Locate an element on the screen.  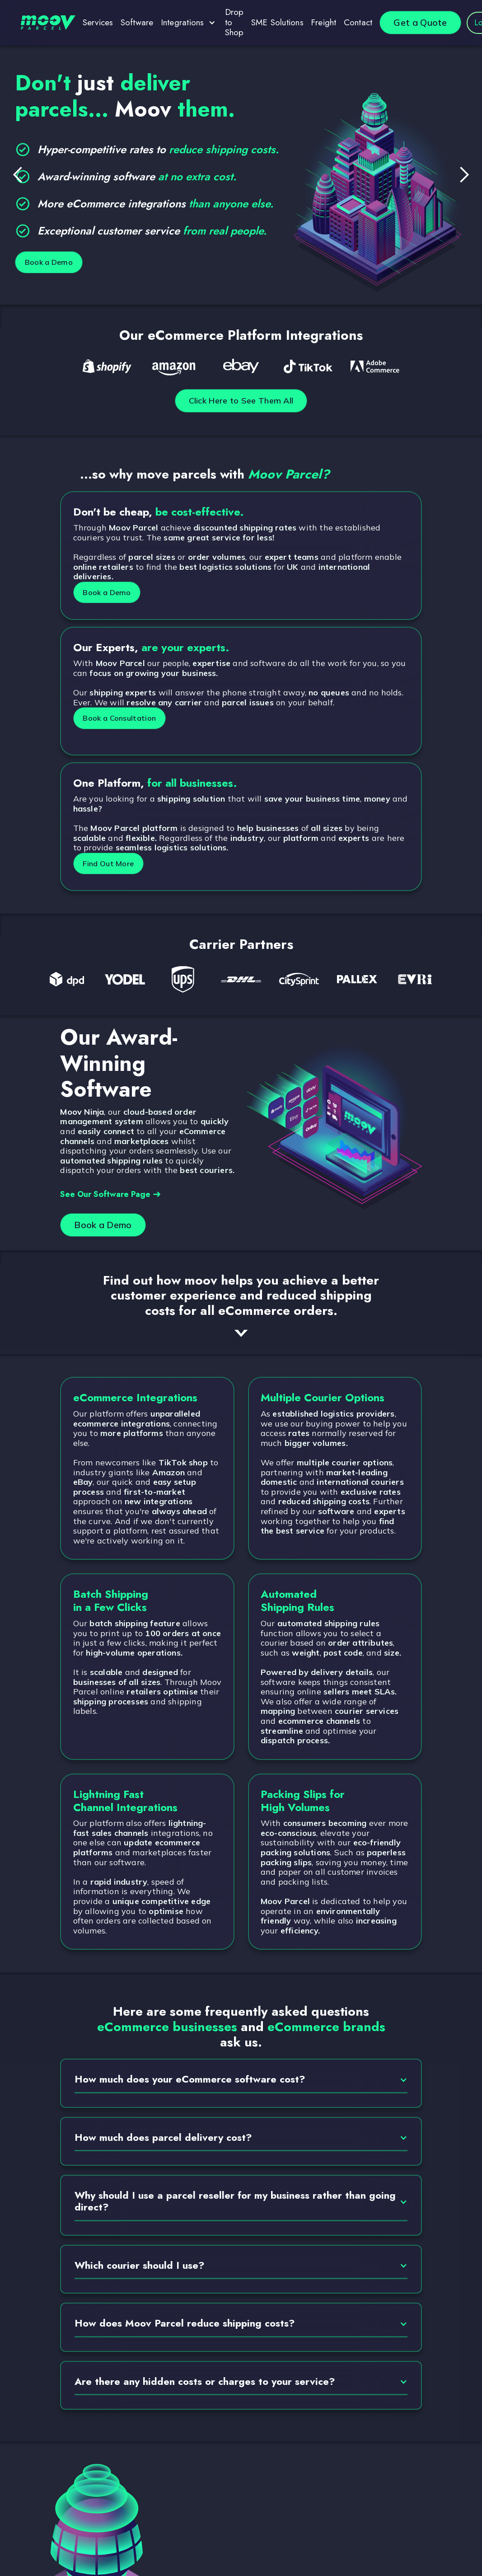
Book a Demo is located at coordinates (57, 261).